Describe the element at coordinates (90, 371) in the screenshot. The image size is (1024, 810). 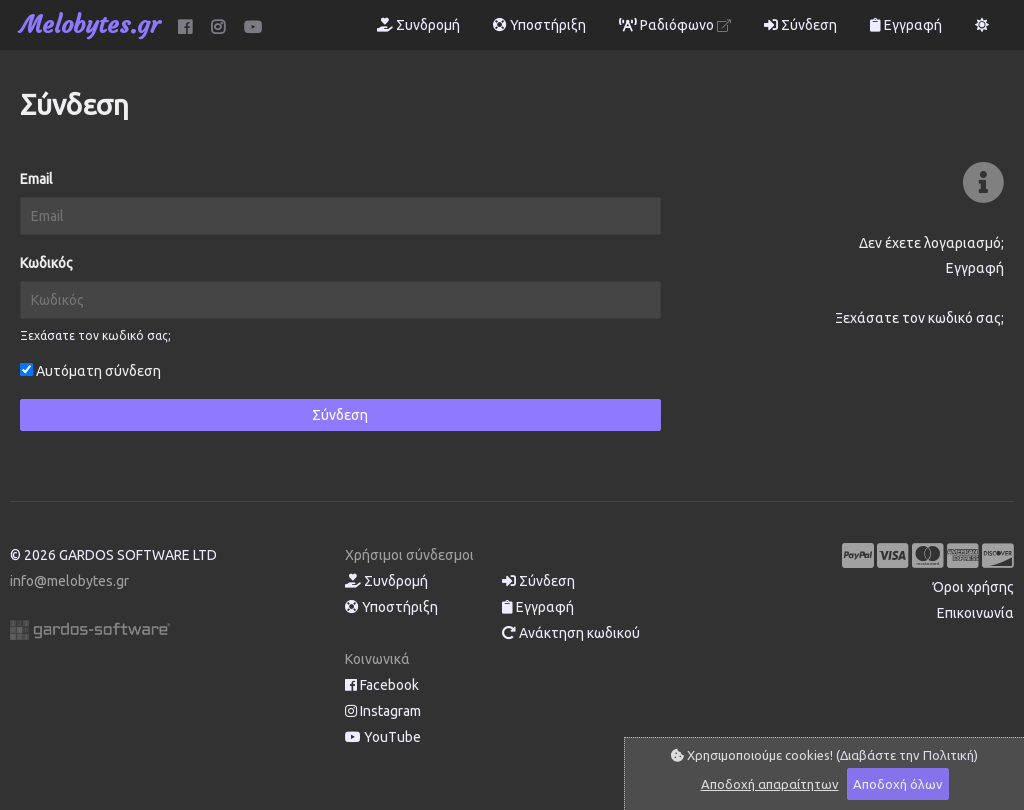
I see `Αυτόματη σύνδεση` at that location.